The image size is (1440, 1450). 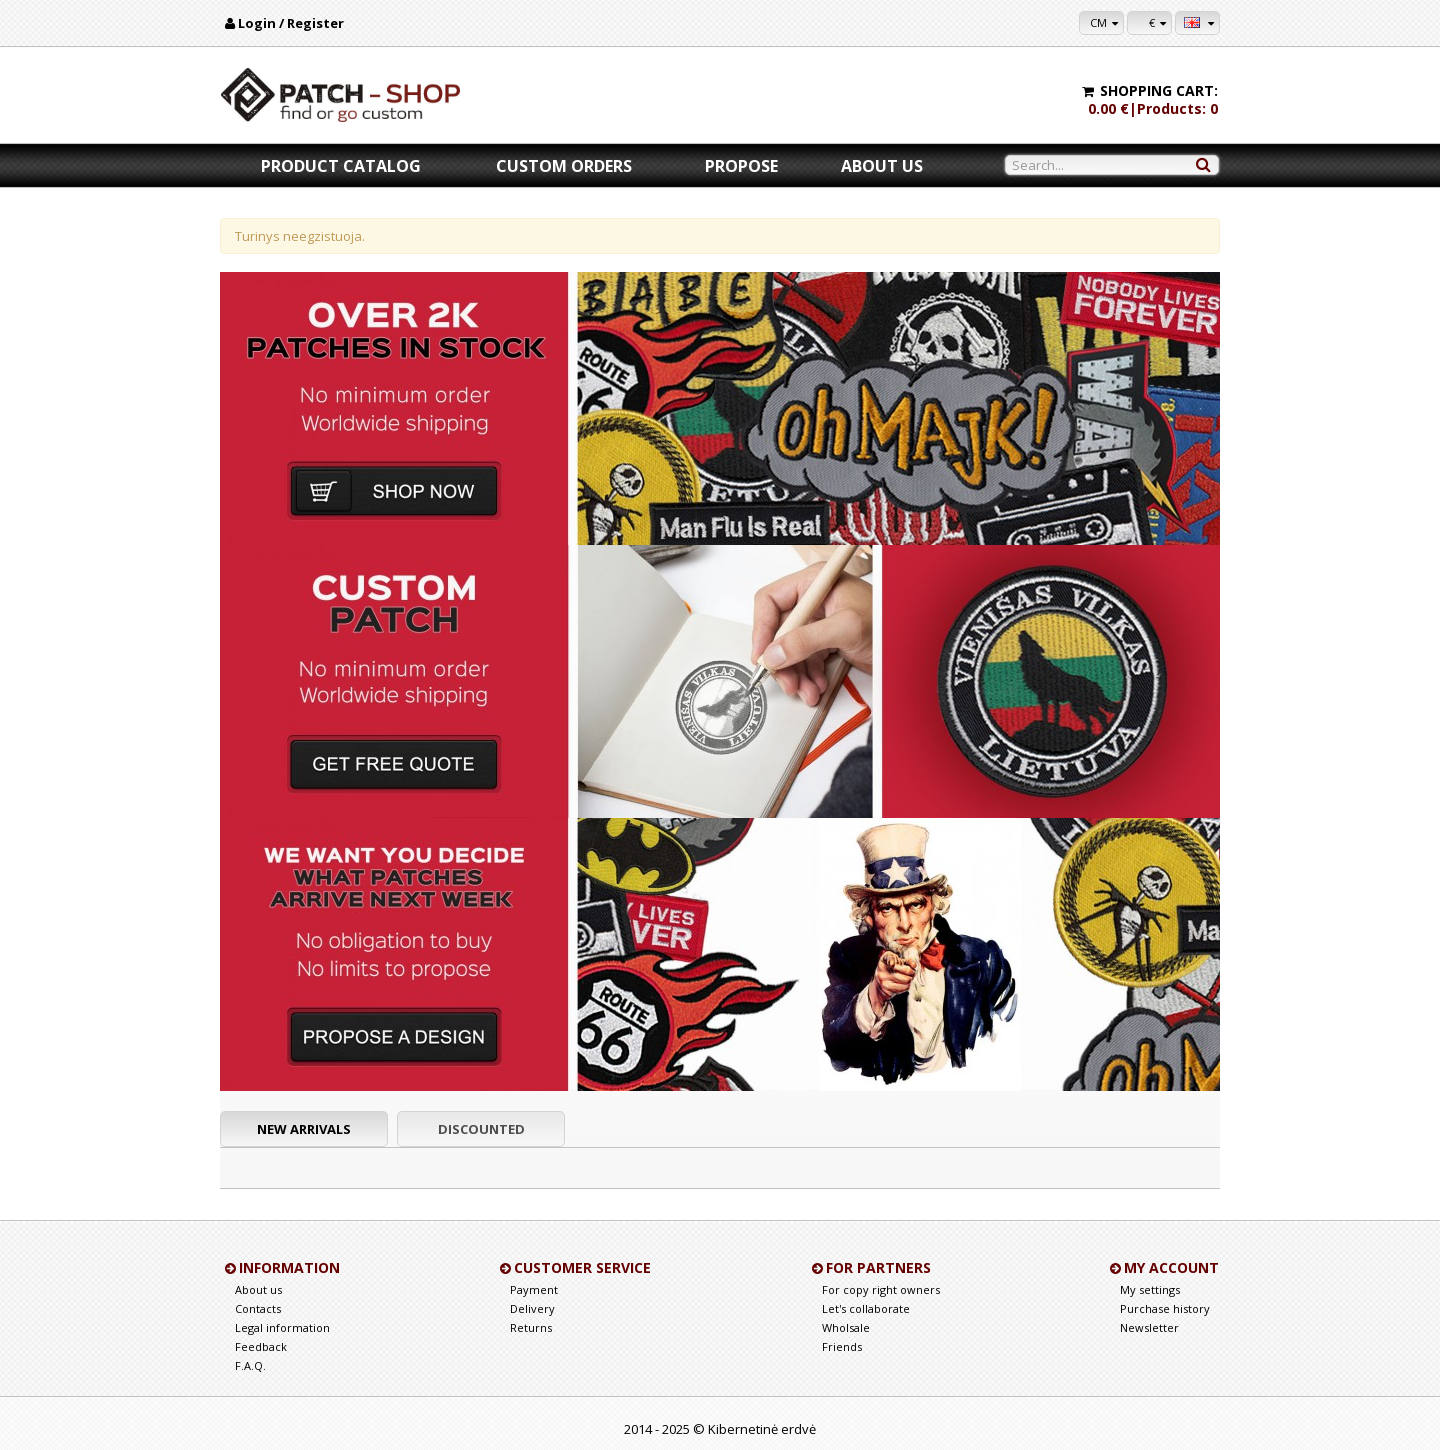 I want to click on Contacts, so click(x=258, y=1308).